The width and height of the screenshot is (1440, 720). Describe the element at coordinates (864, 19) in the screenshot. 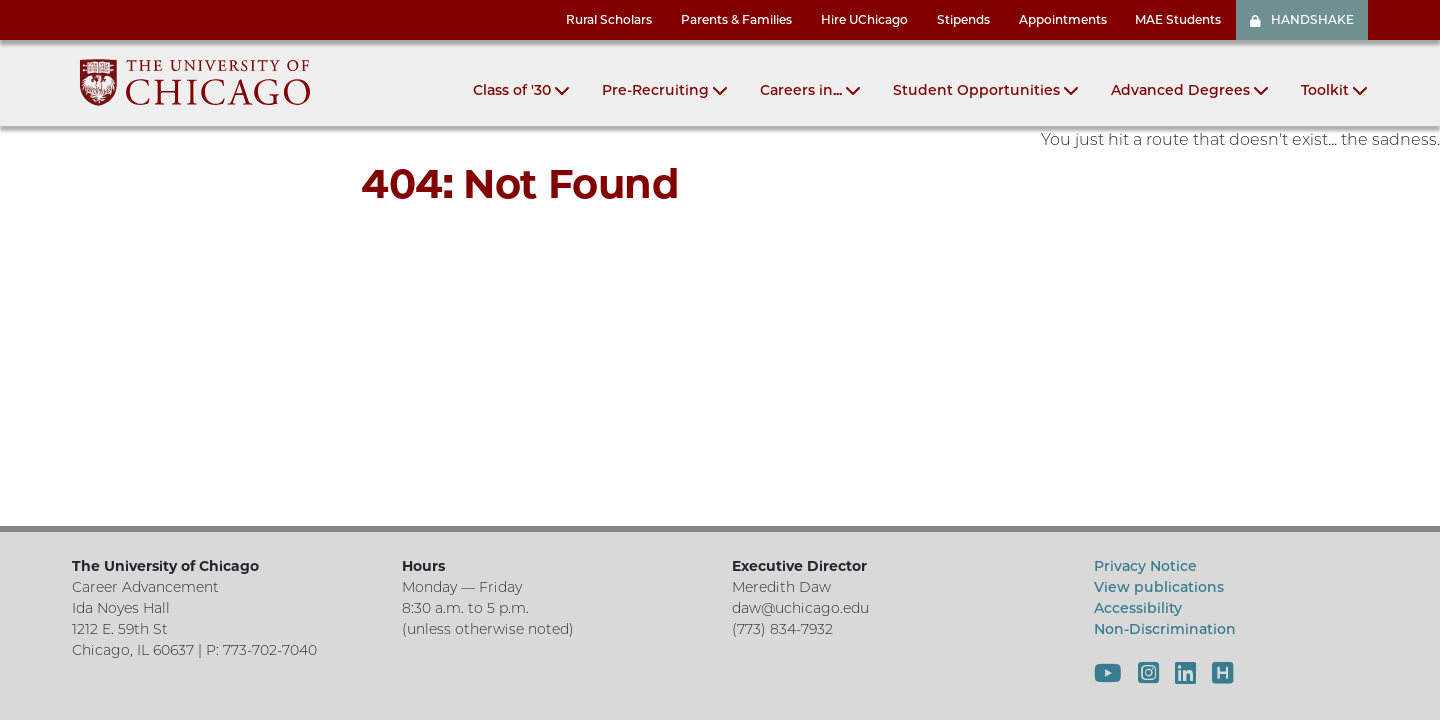

I see `Hire UChicago` at that location.